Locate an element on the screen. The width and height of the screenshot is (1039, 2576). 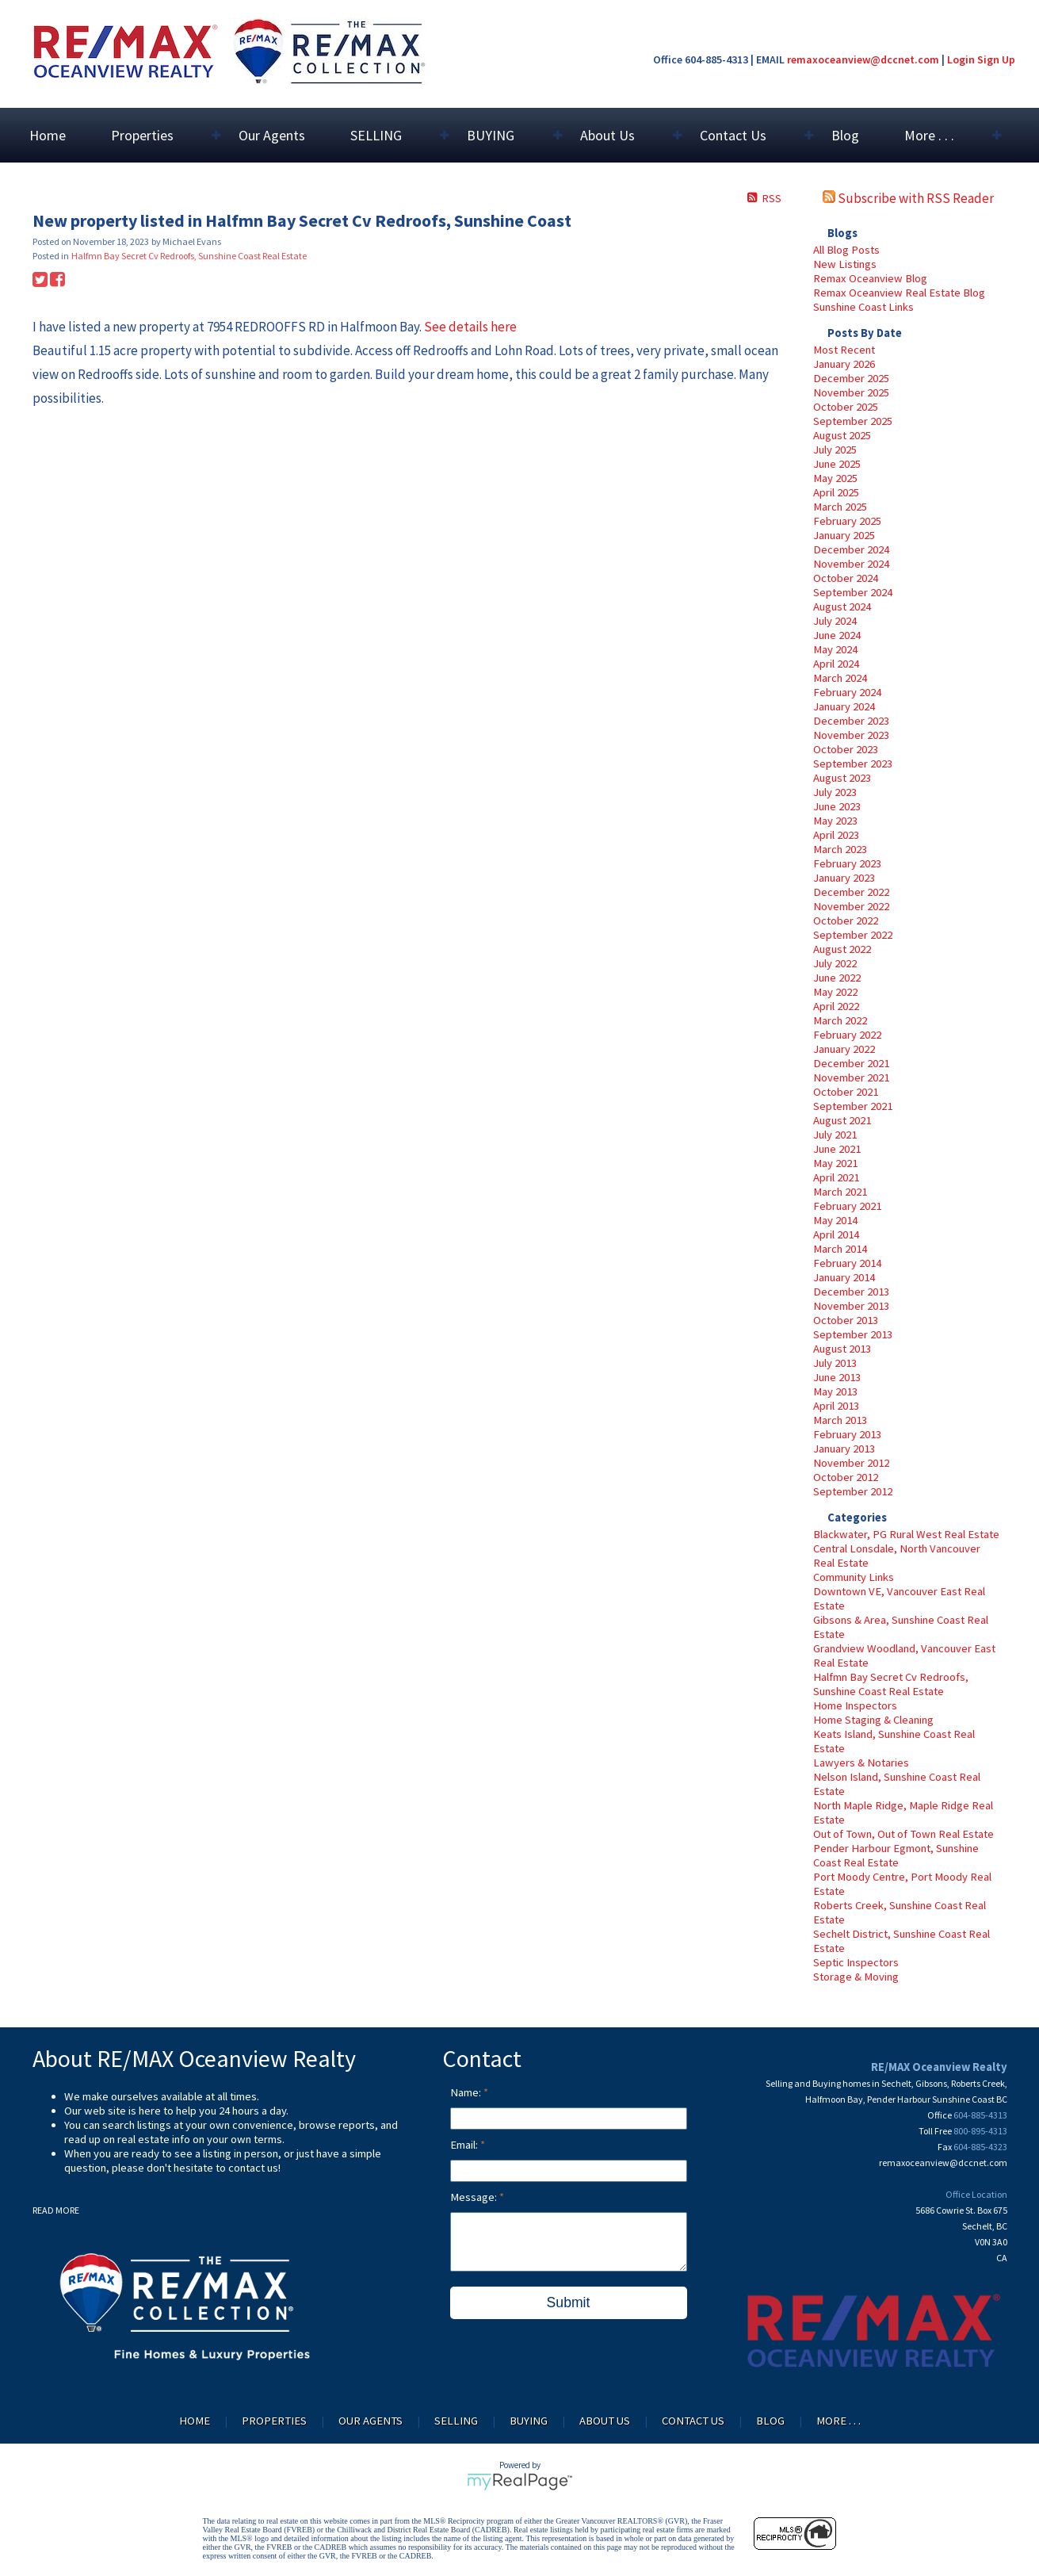
December 2022 is located at coordinates (851, 892).